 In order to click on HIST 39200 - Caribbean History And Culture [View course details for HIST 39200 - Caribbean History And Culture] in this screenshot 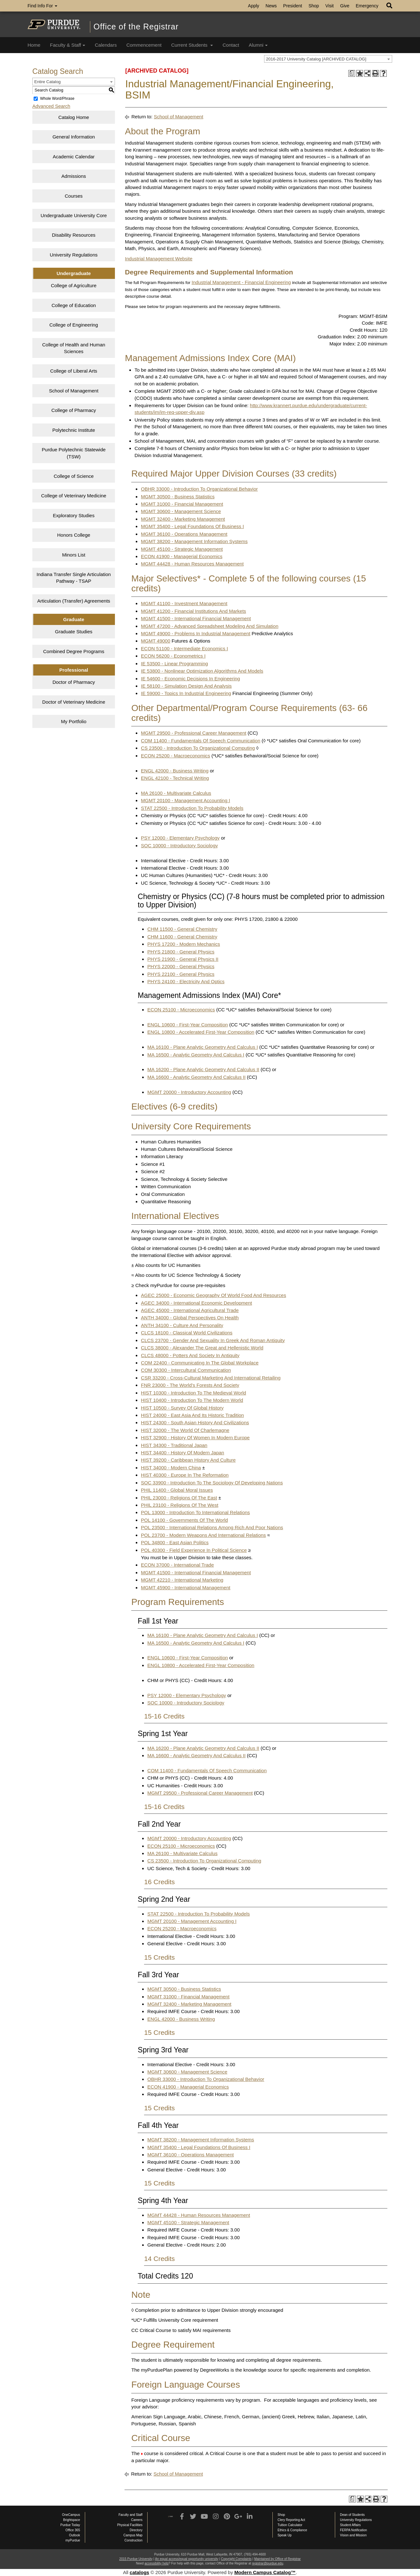, I will do `click(188, 1460)`.